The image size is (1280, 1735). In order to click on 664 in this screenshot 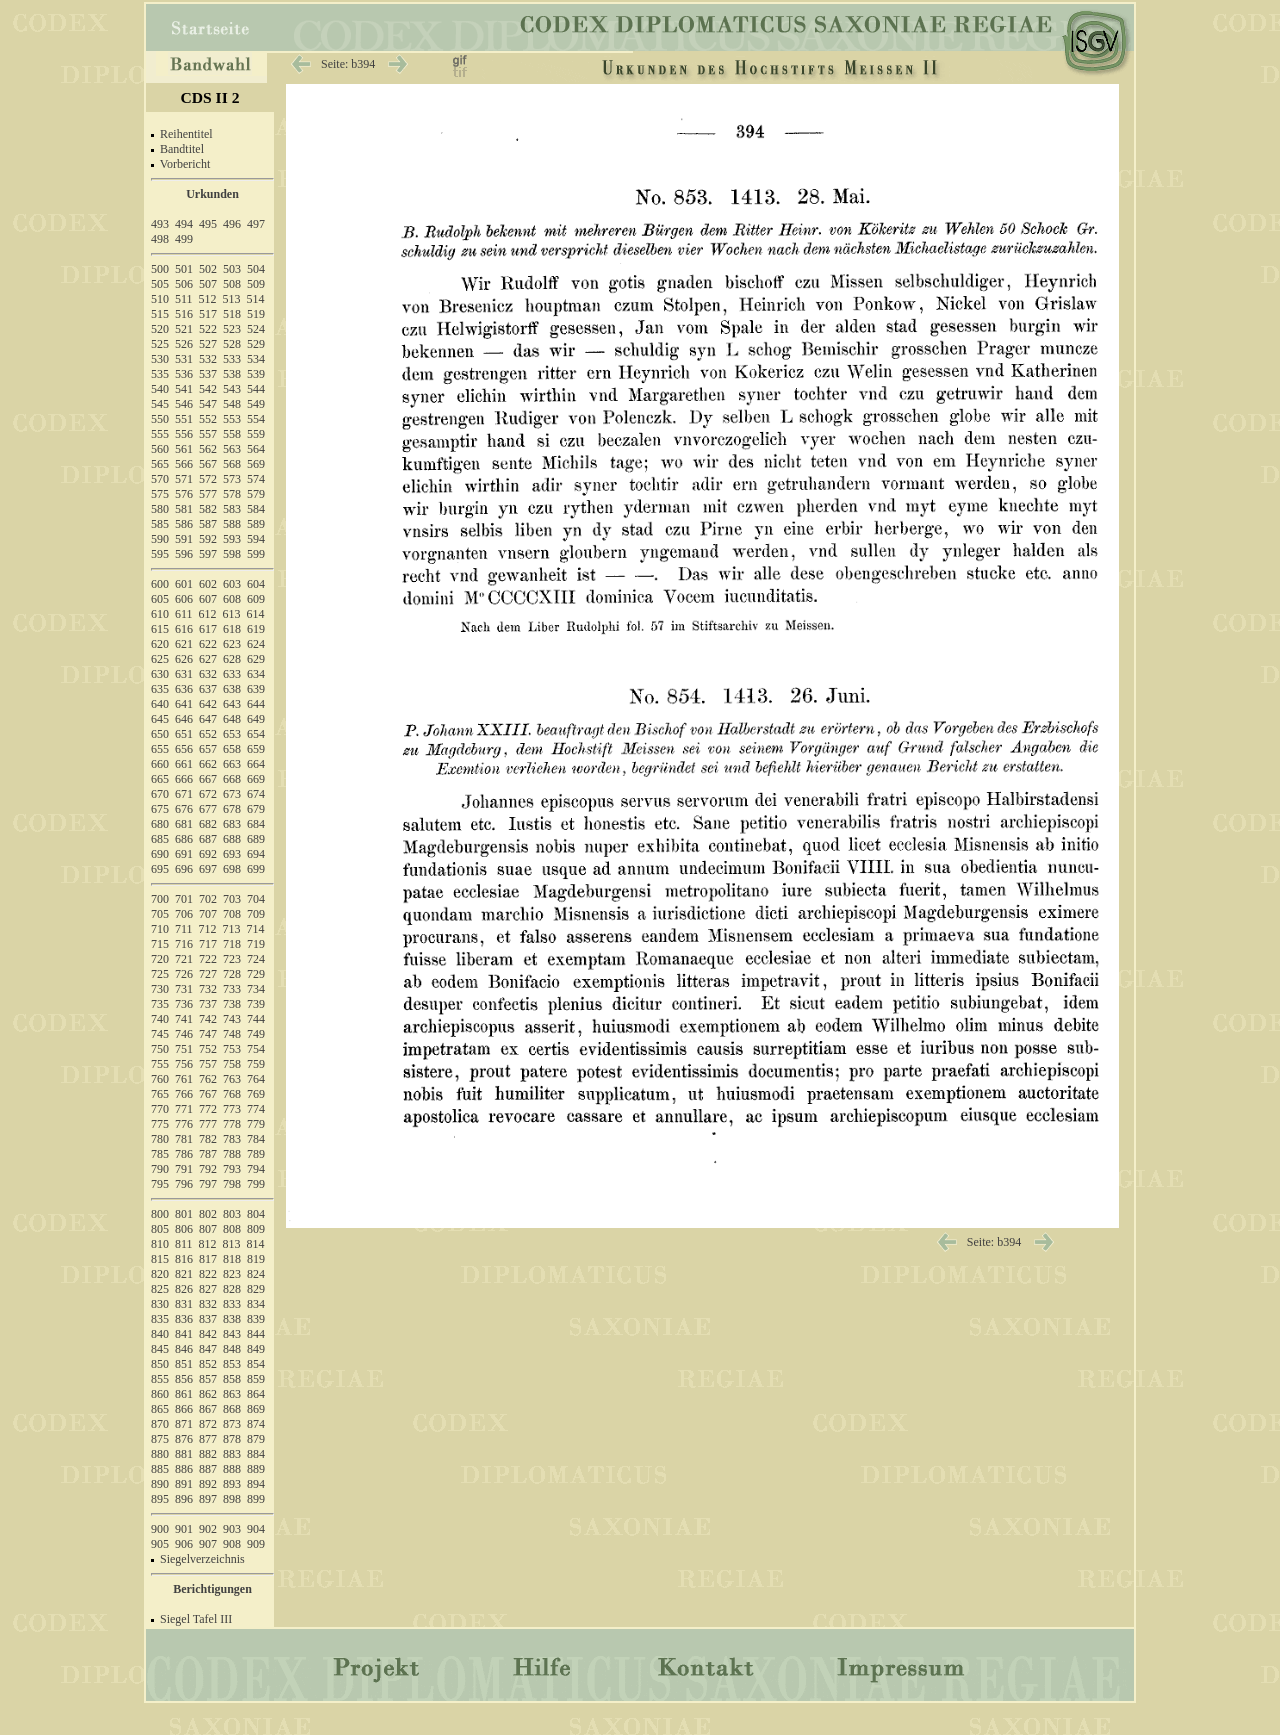, I will do `click(256, 764)`.